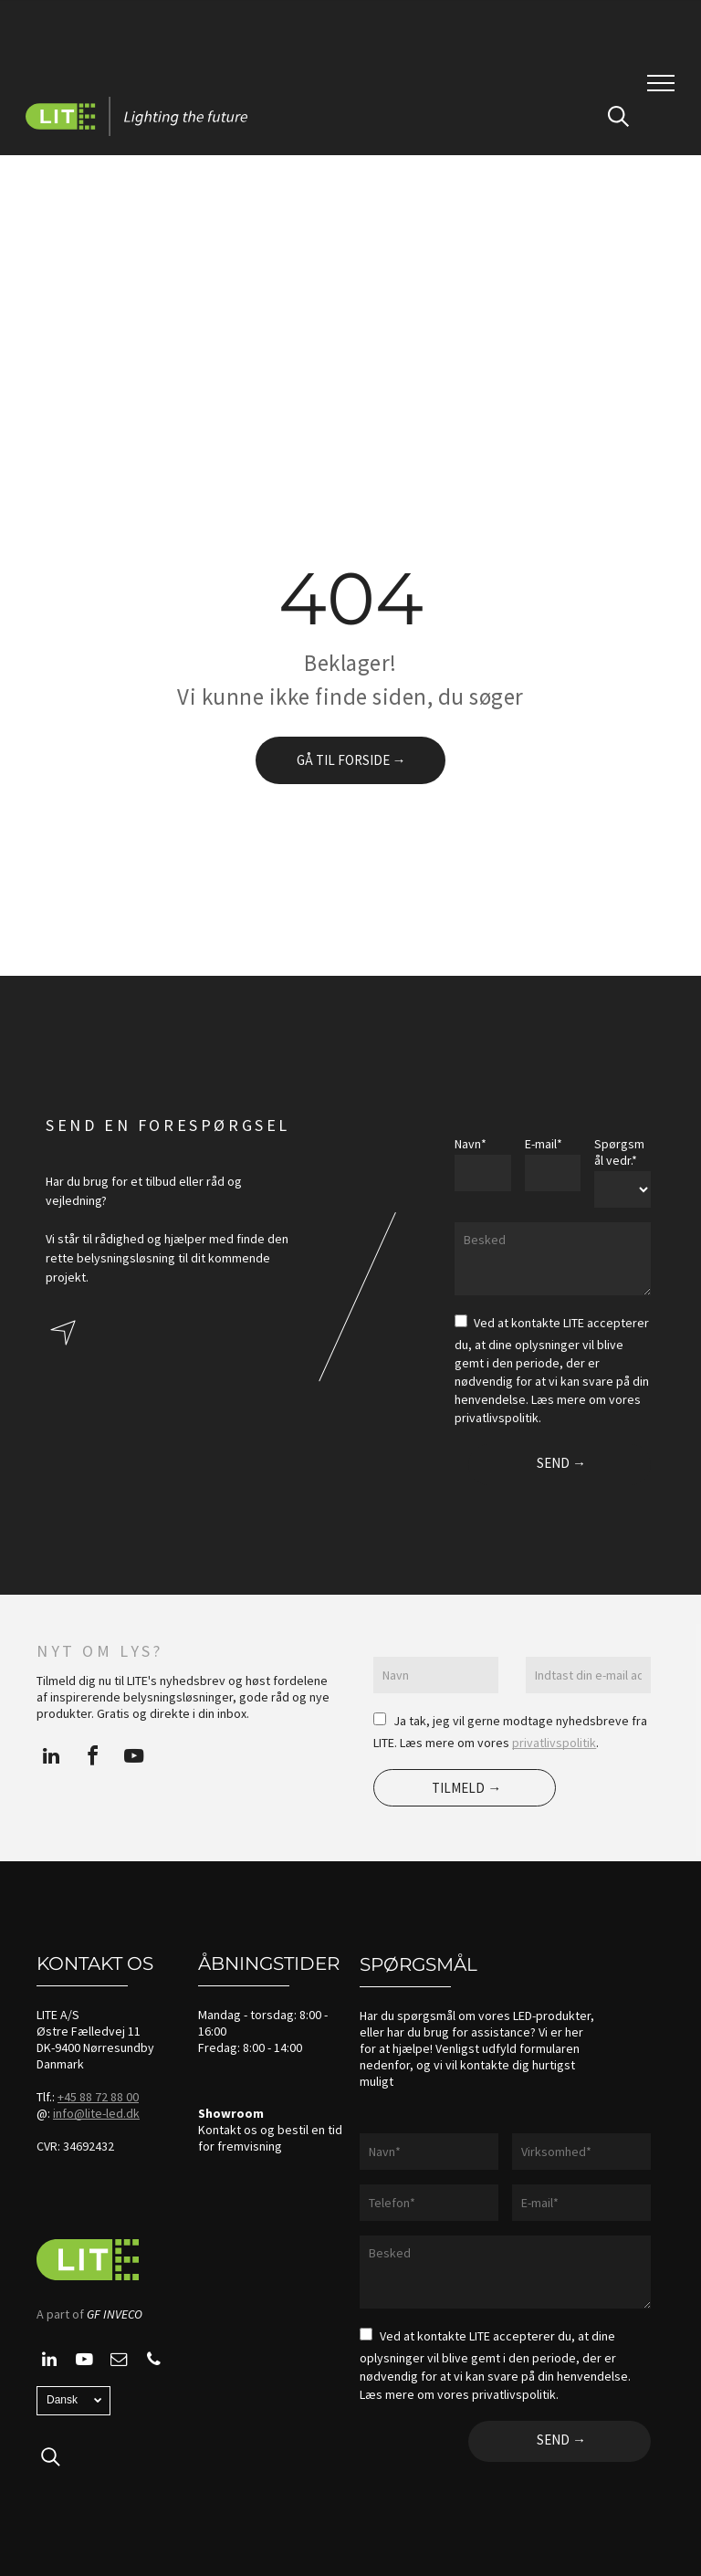 The image size is (701, 2576). Describe the element at coordinates (118, 2362) in the screenshot. I see `[email]` at that location.